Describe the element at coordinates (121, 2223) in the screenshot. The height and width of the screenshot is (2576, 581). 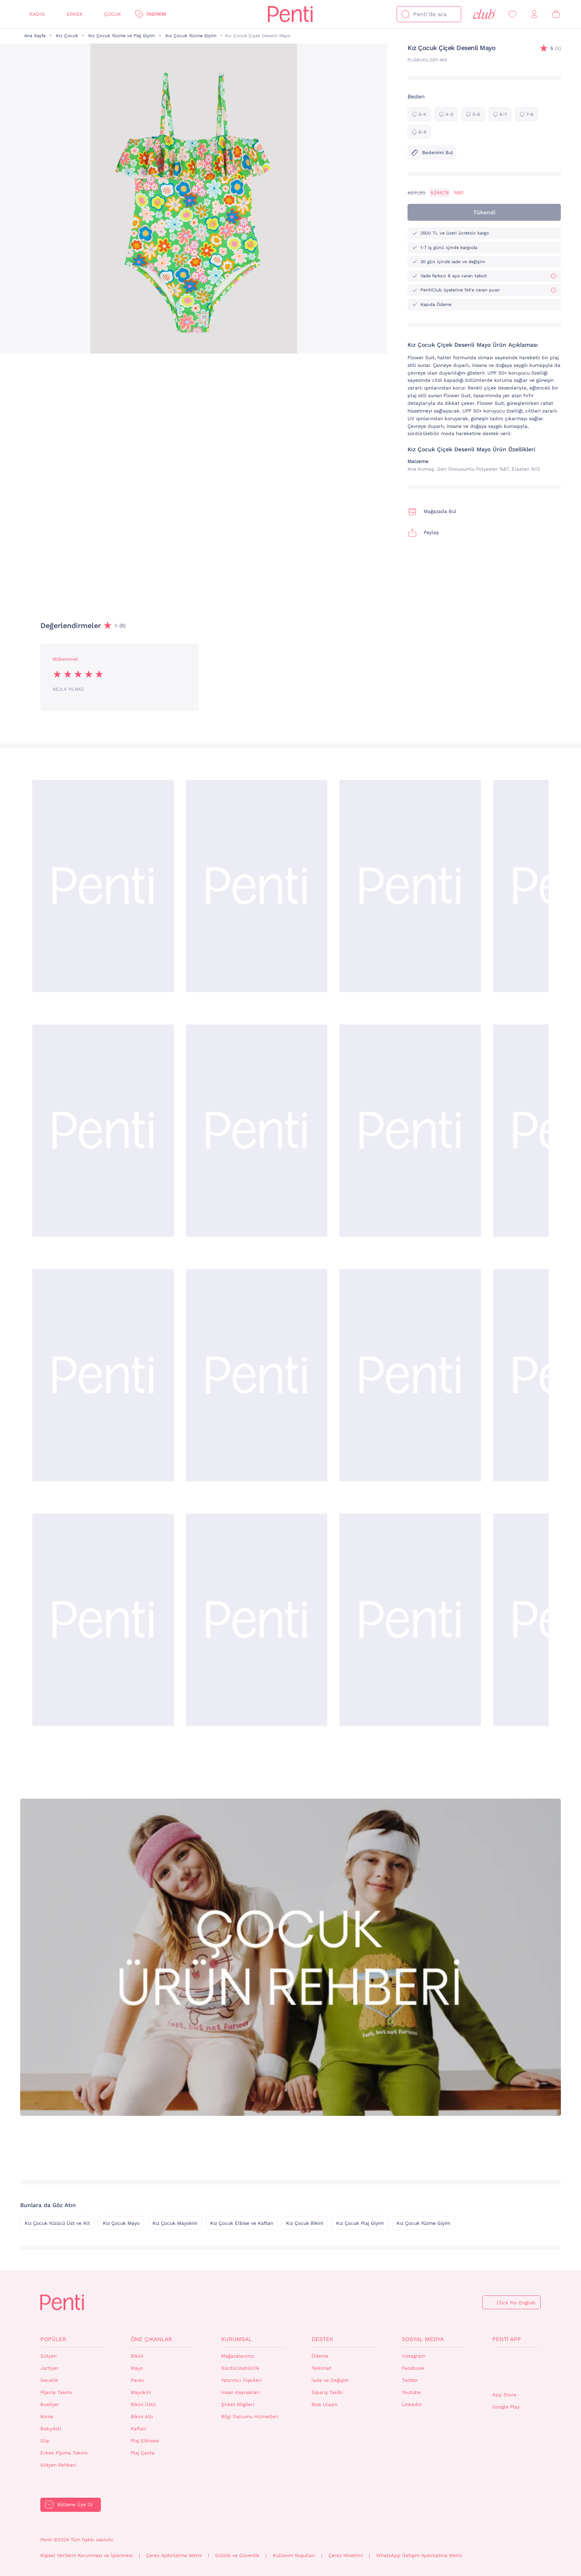
I see `Kız Çocuk Mayo` at that location.